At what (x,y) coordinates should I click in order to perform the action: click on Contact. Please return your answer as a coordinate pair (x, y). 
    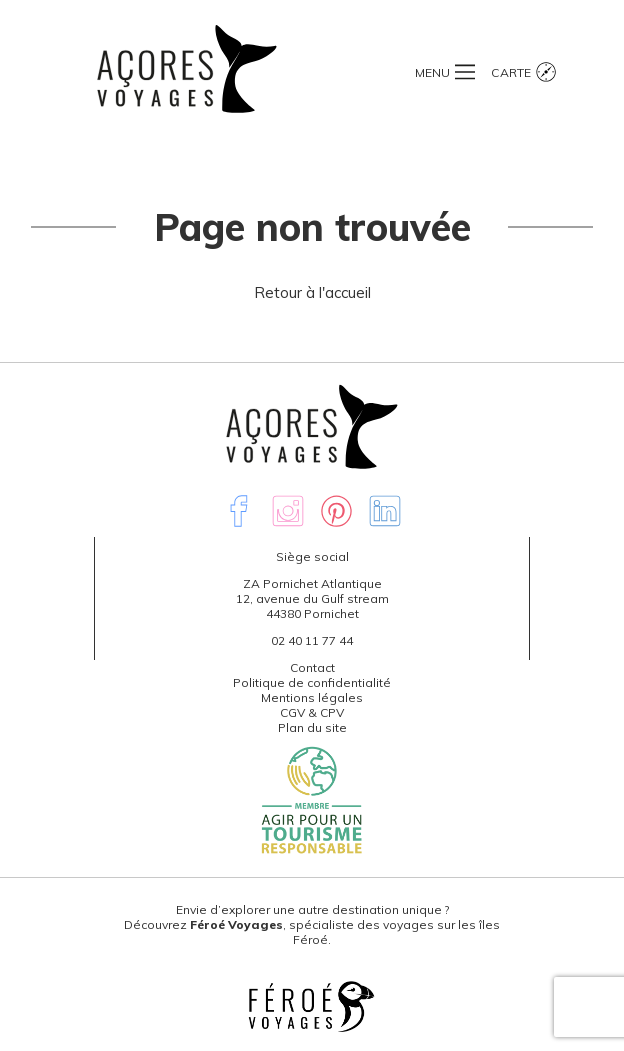
    Looking at the image, I should click on (312, 667).